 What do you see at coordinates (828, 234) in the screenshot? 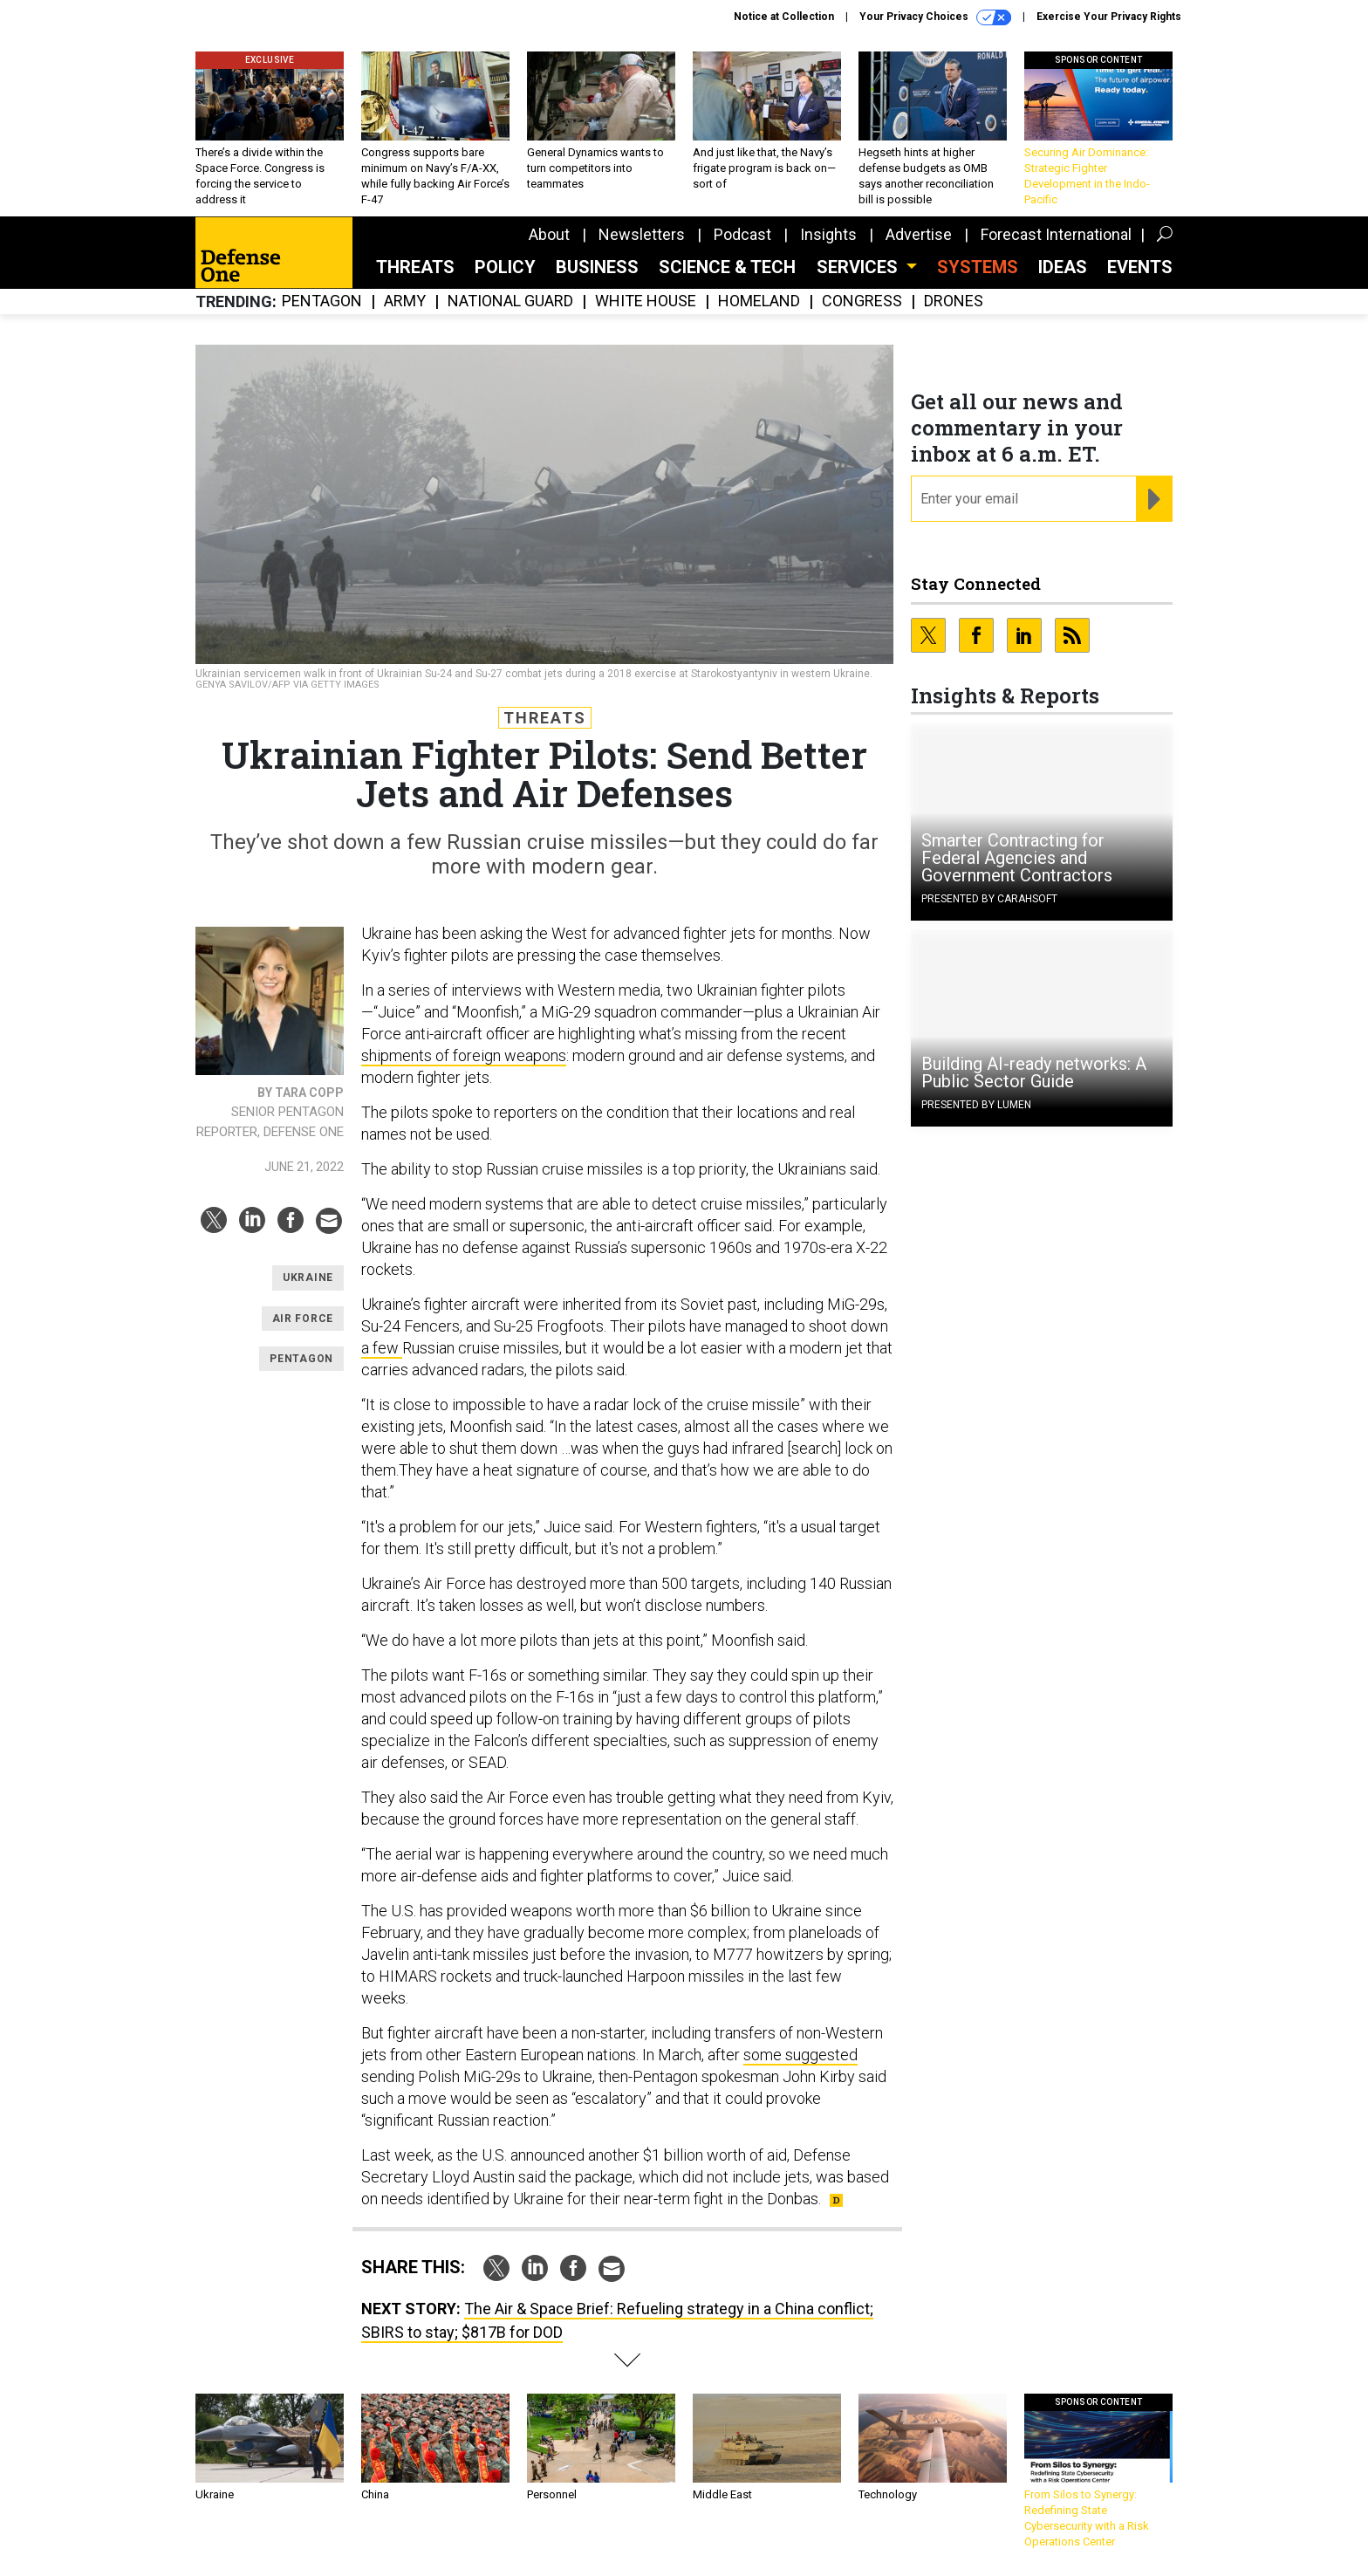
I see `Insights` at bounding box center [828, 234].